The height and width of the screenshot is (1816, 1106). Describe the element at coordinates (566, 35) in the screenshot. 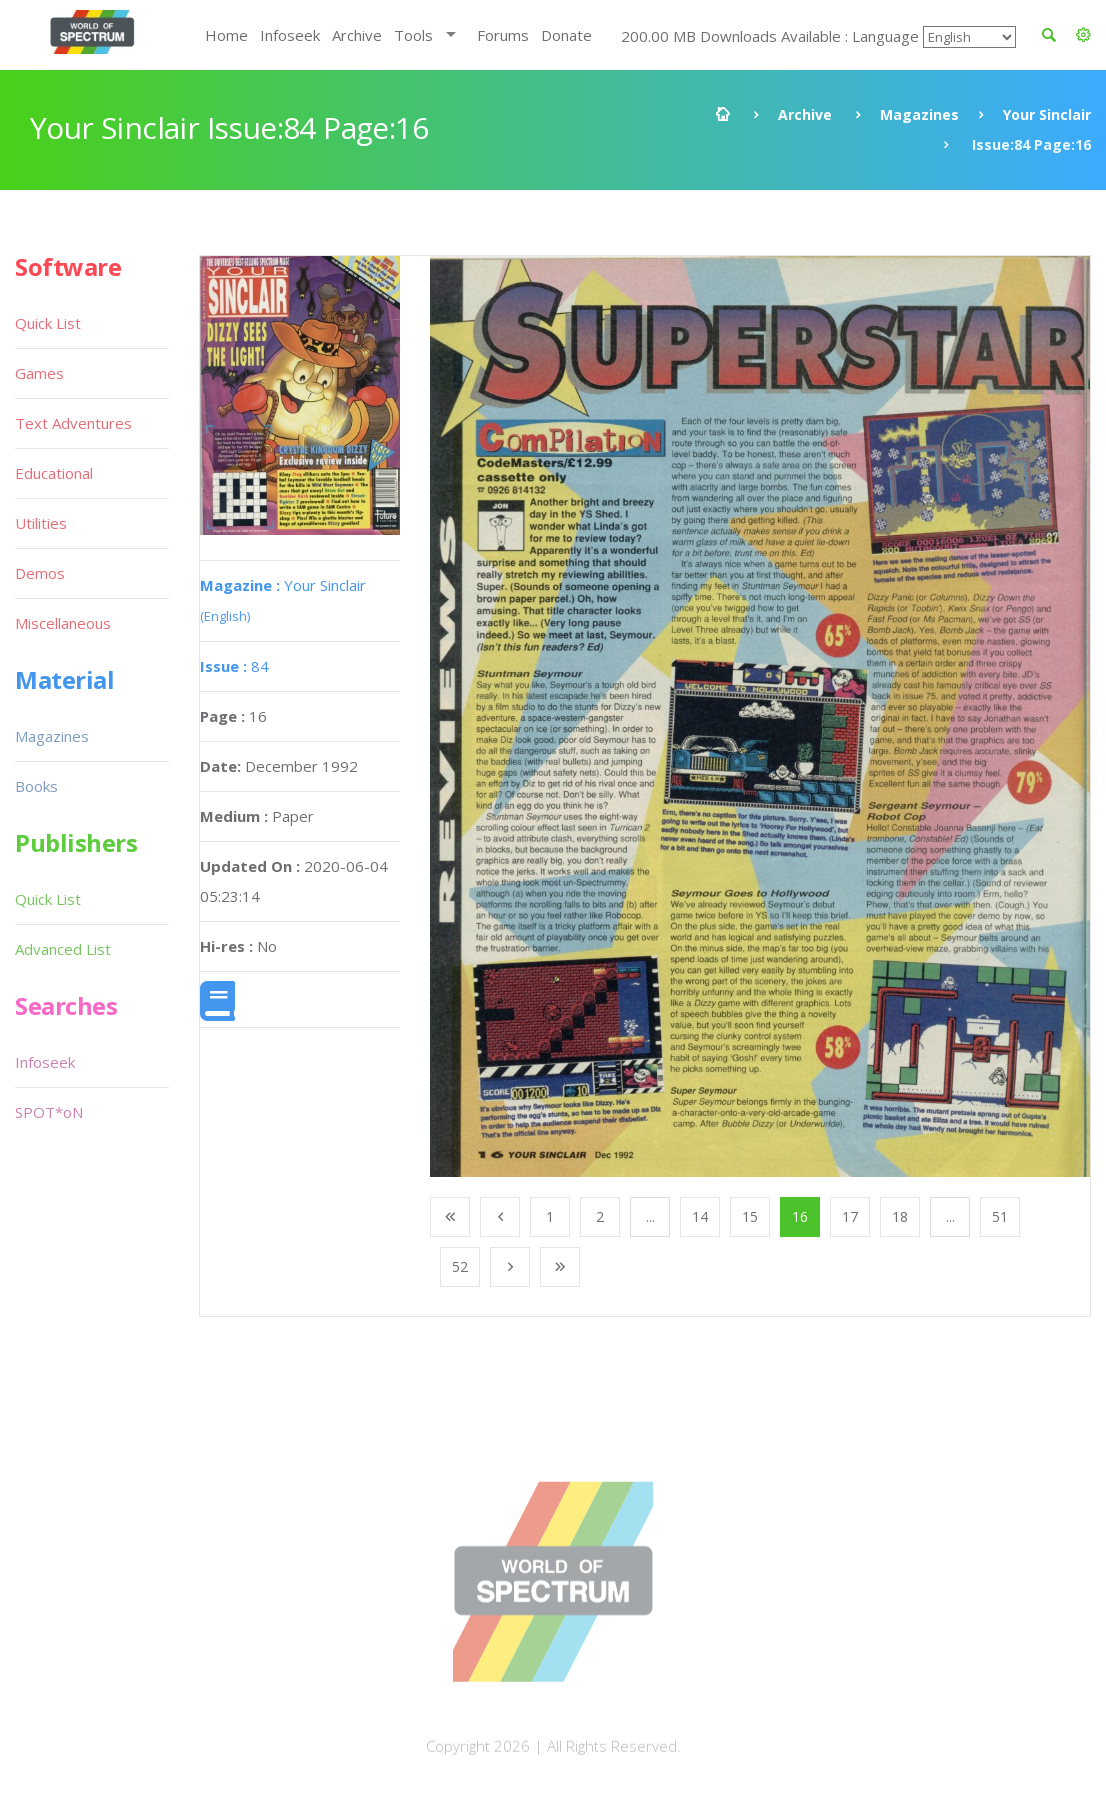

I see `Donate` at that location.